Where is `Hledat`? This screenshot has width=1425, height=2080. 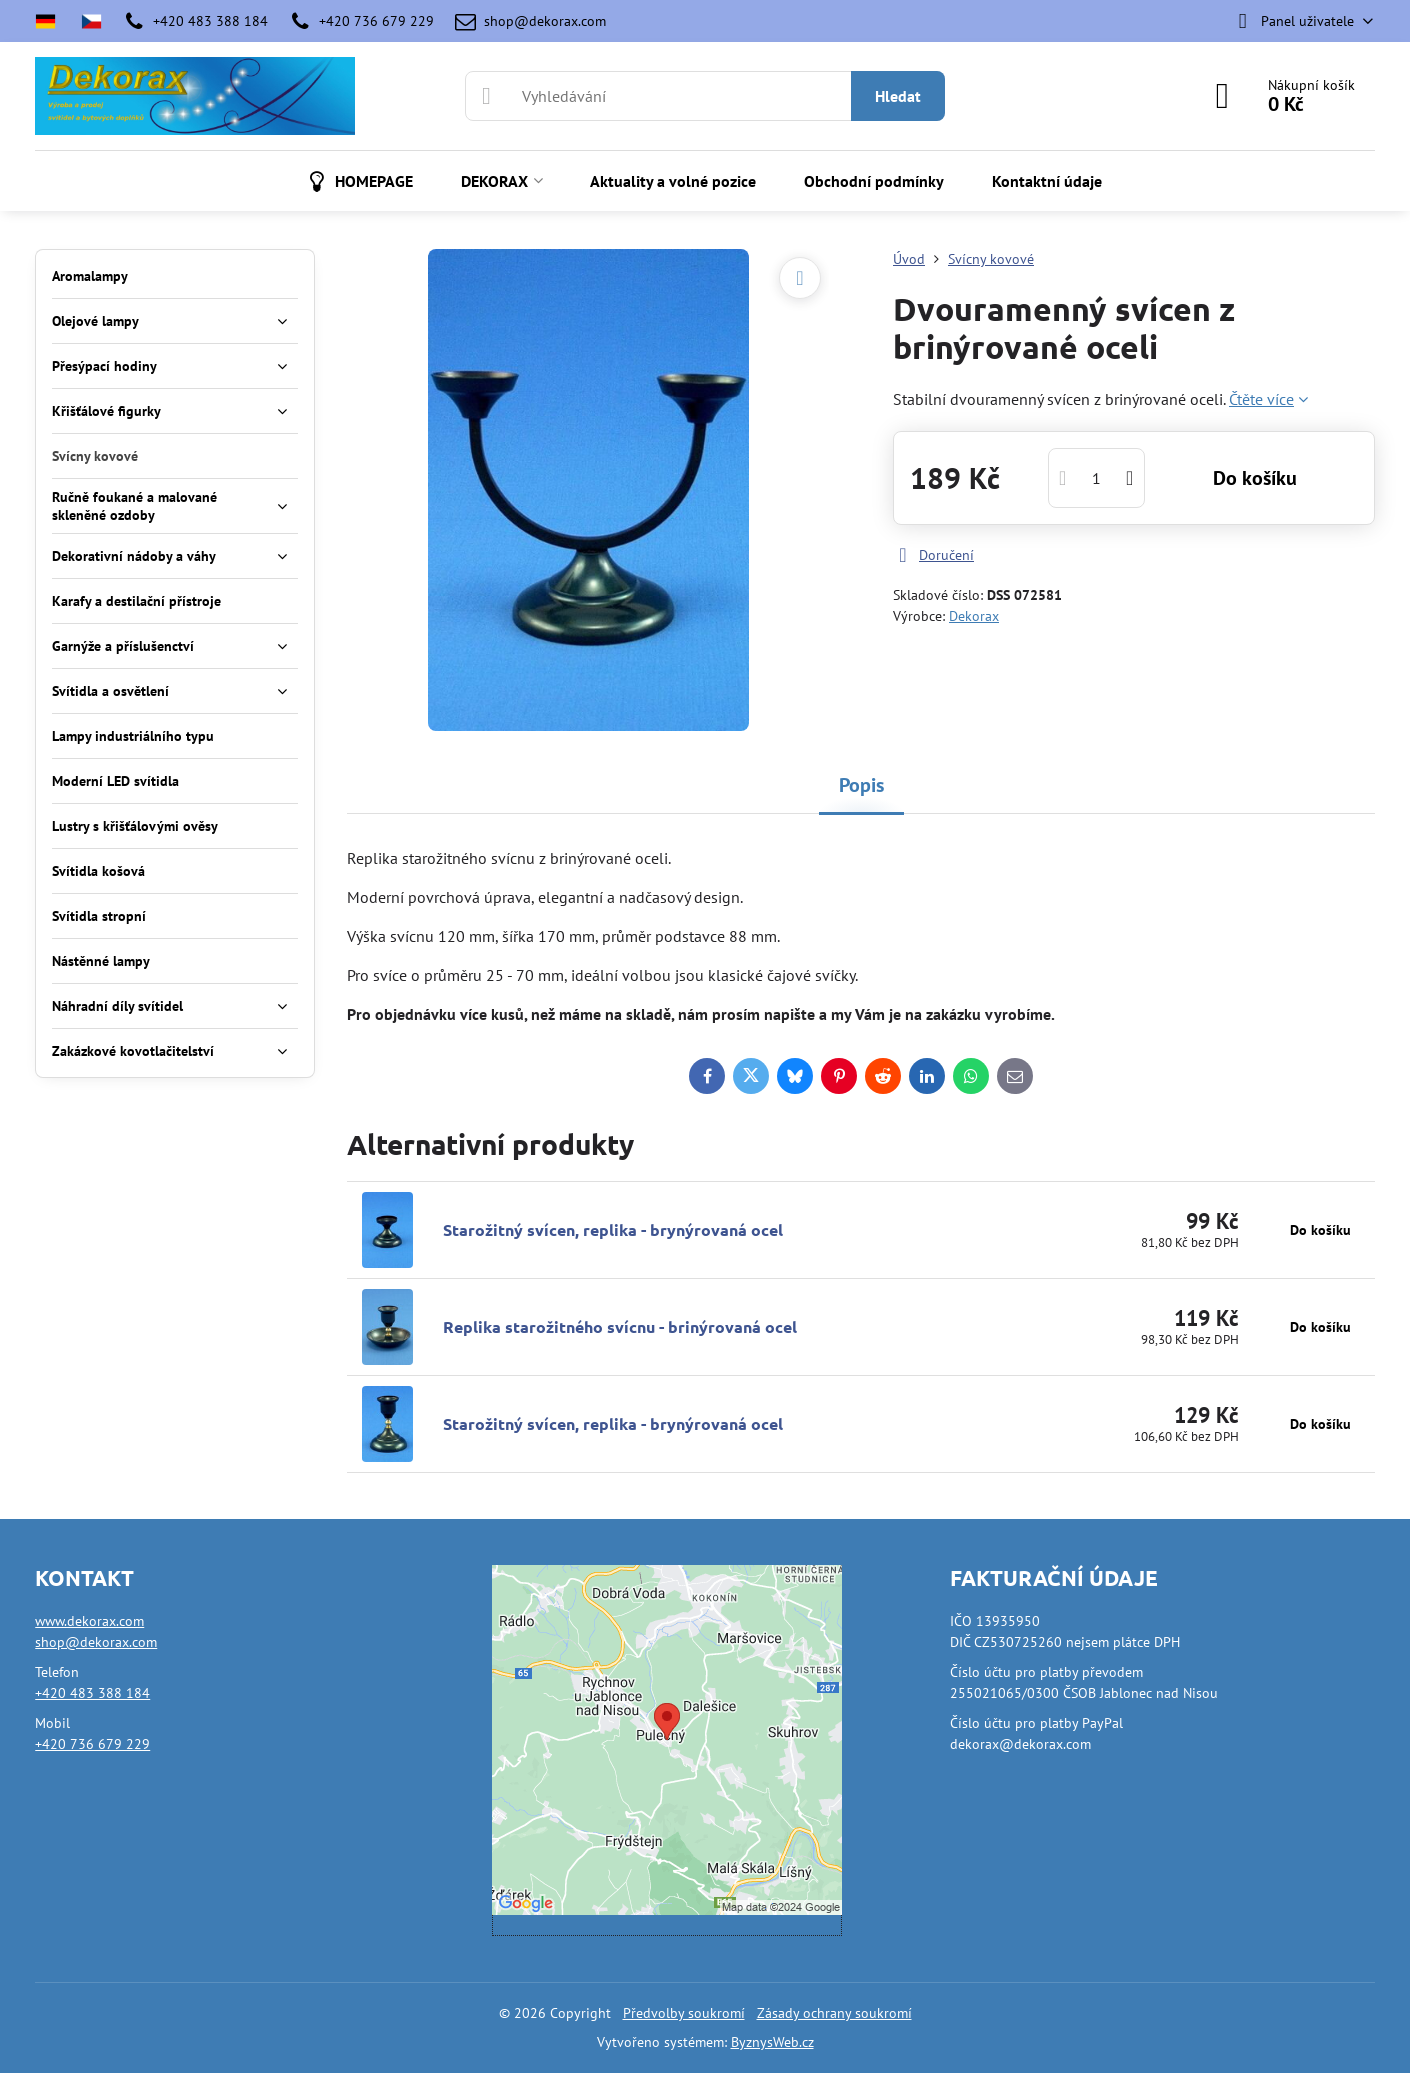 Hledat is located at coordinates (898, 96).